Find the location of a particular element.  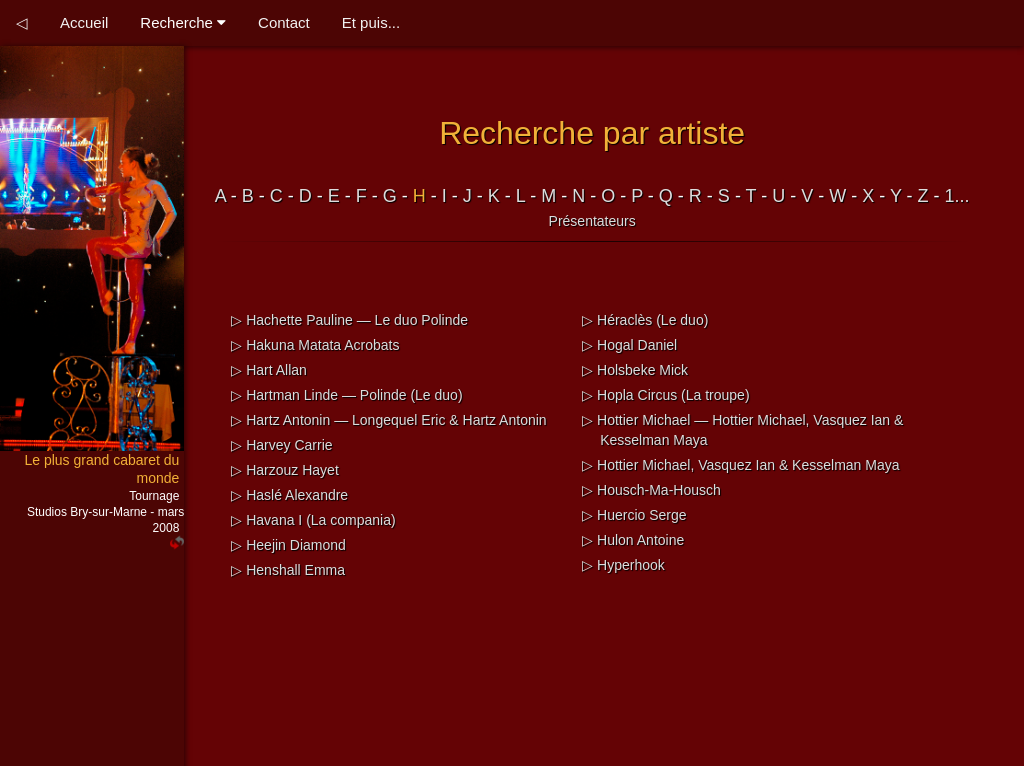

▷ Hyperhook is located at coordinates (623, 565).